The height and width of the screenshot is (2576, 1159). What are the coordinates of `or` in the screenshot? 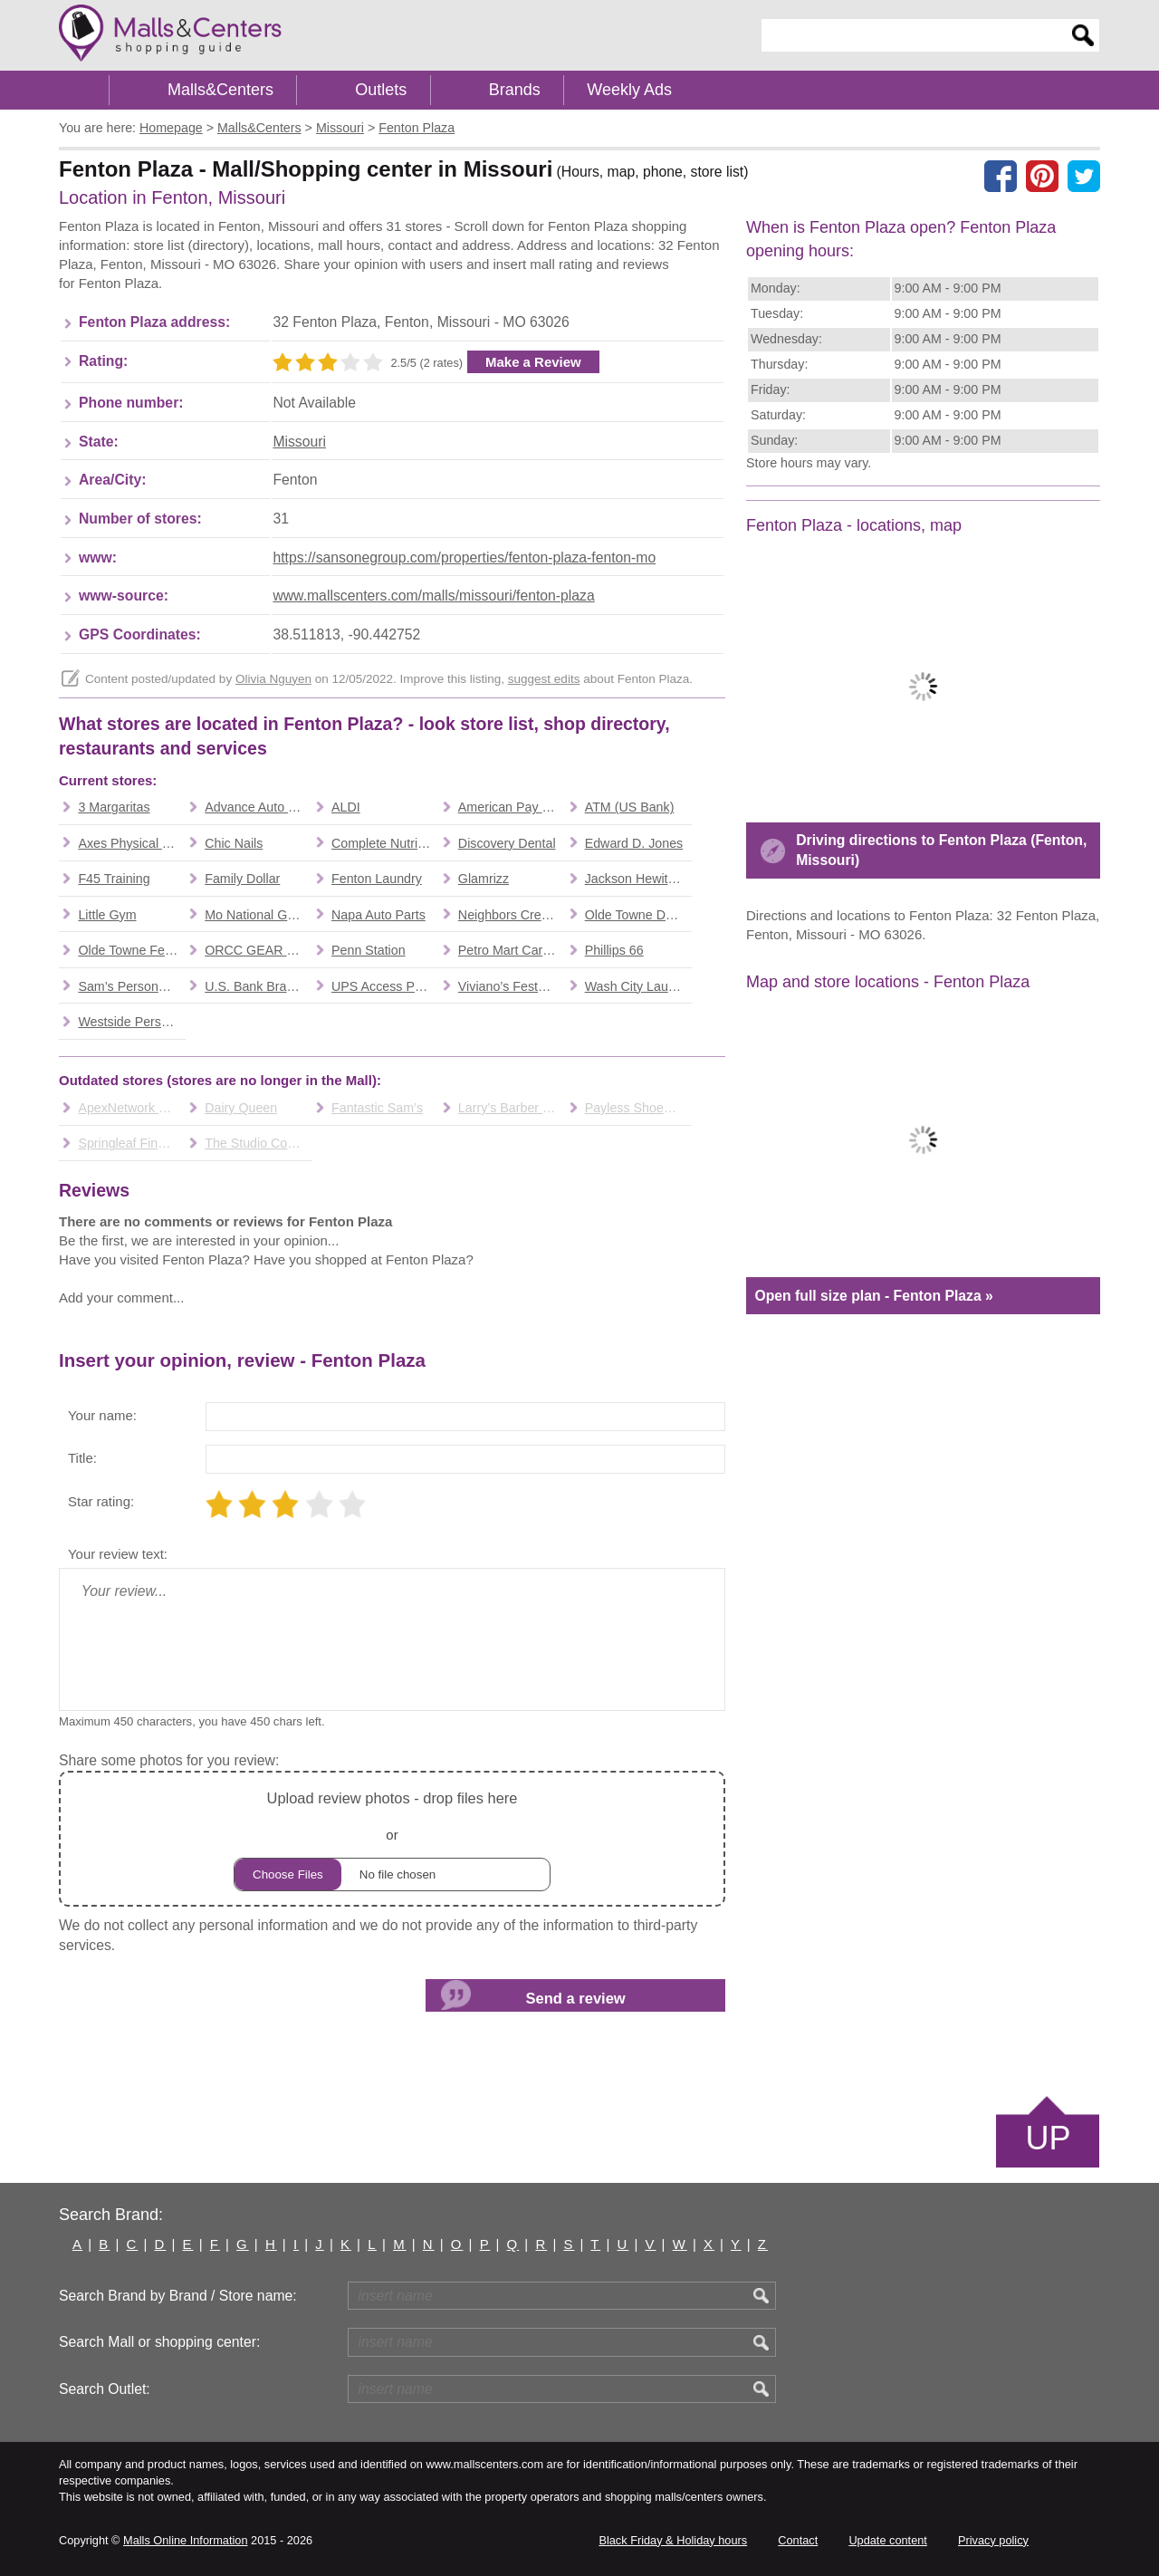 It's located at (392, 1838).